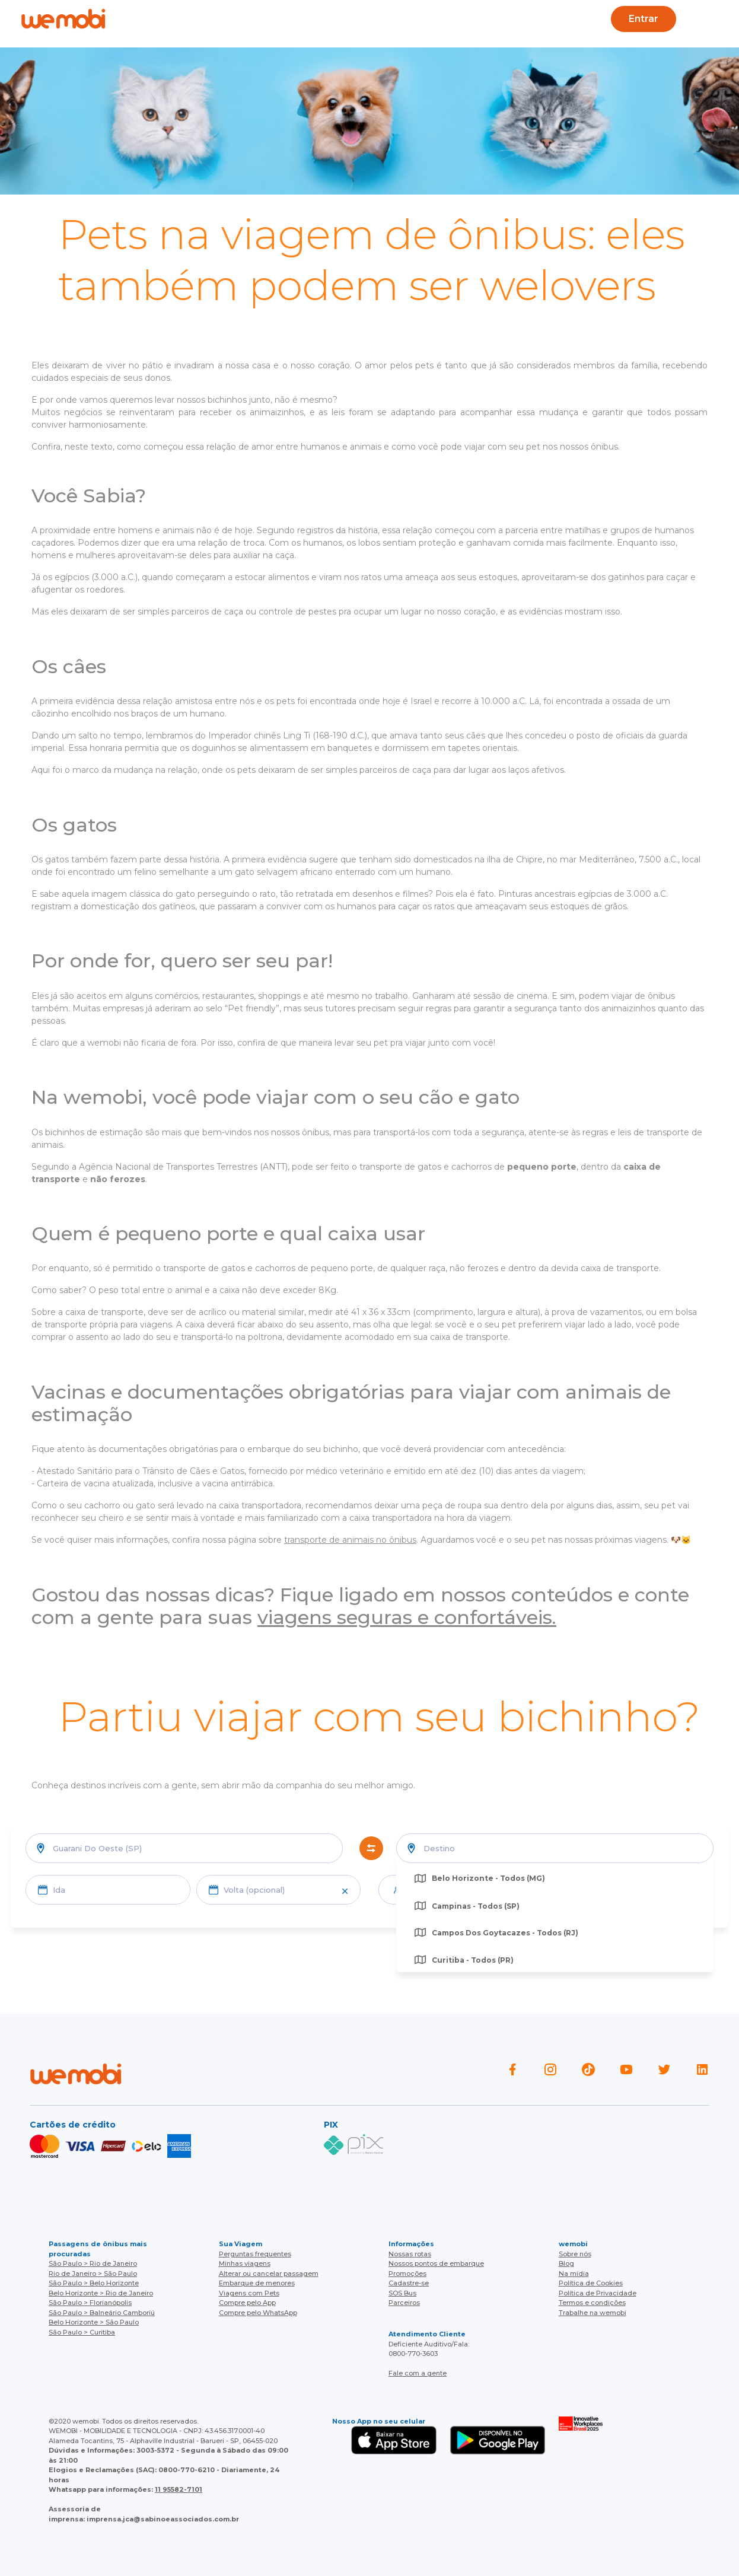 This screenshot has height=2576, width=739. Describe the element at coordinates (597, 2293) in the screenshot. I see `Política de Privacidade` at that location.